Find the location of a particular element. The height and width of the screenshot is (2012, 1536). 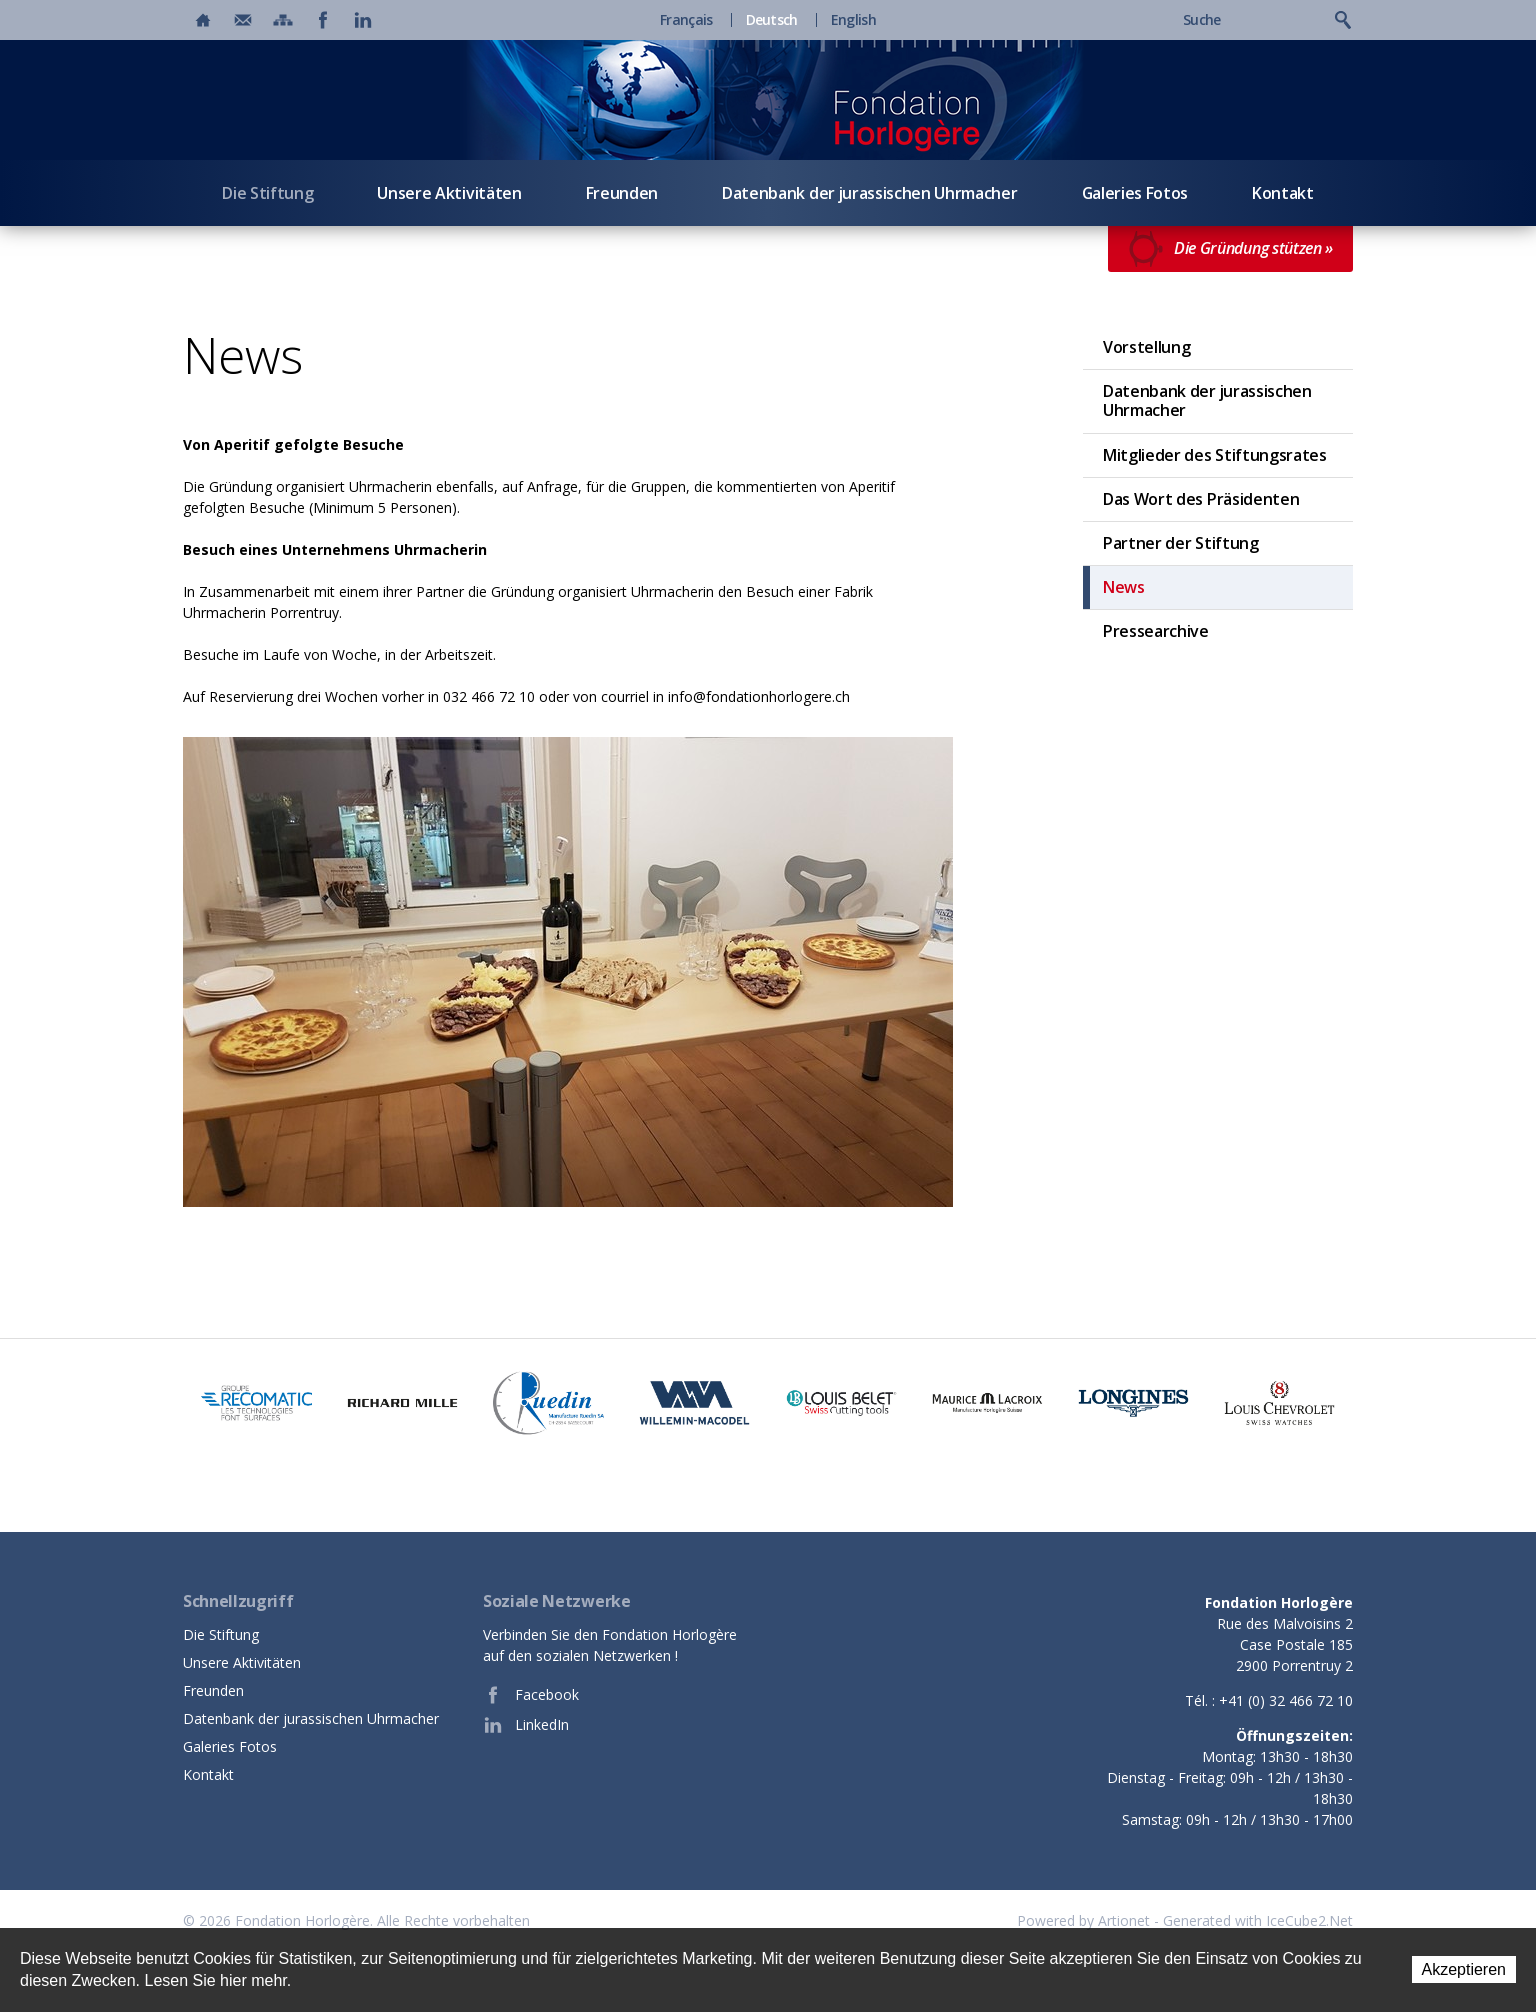

Generated with IceCube2.Net is located at coordinates (1258, 1920).